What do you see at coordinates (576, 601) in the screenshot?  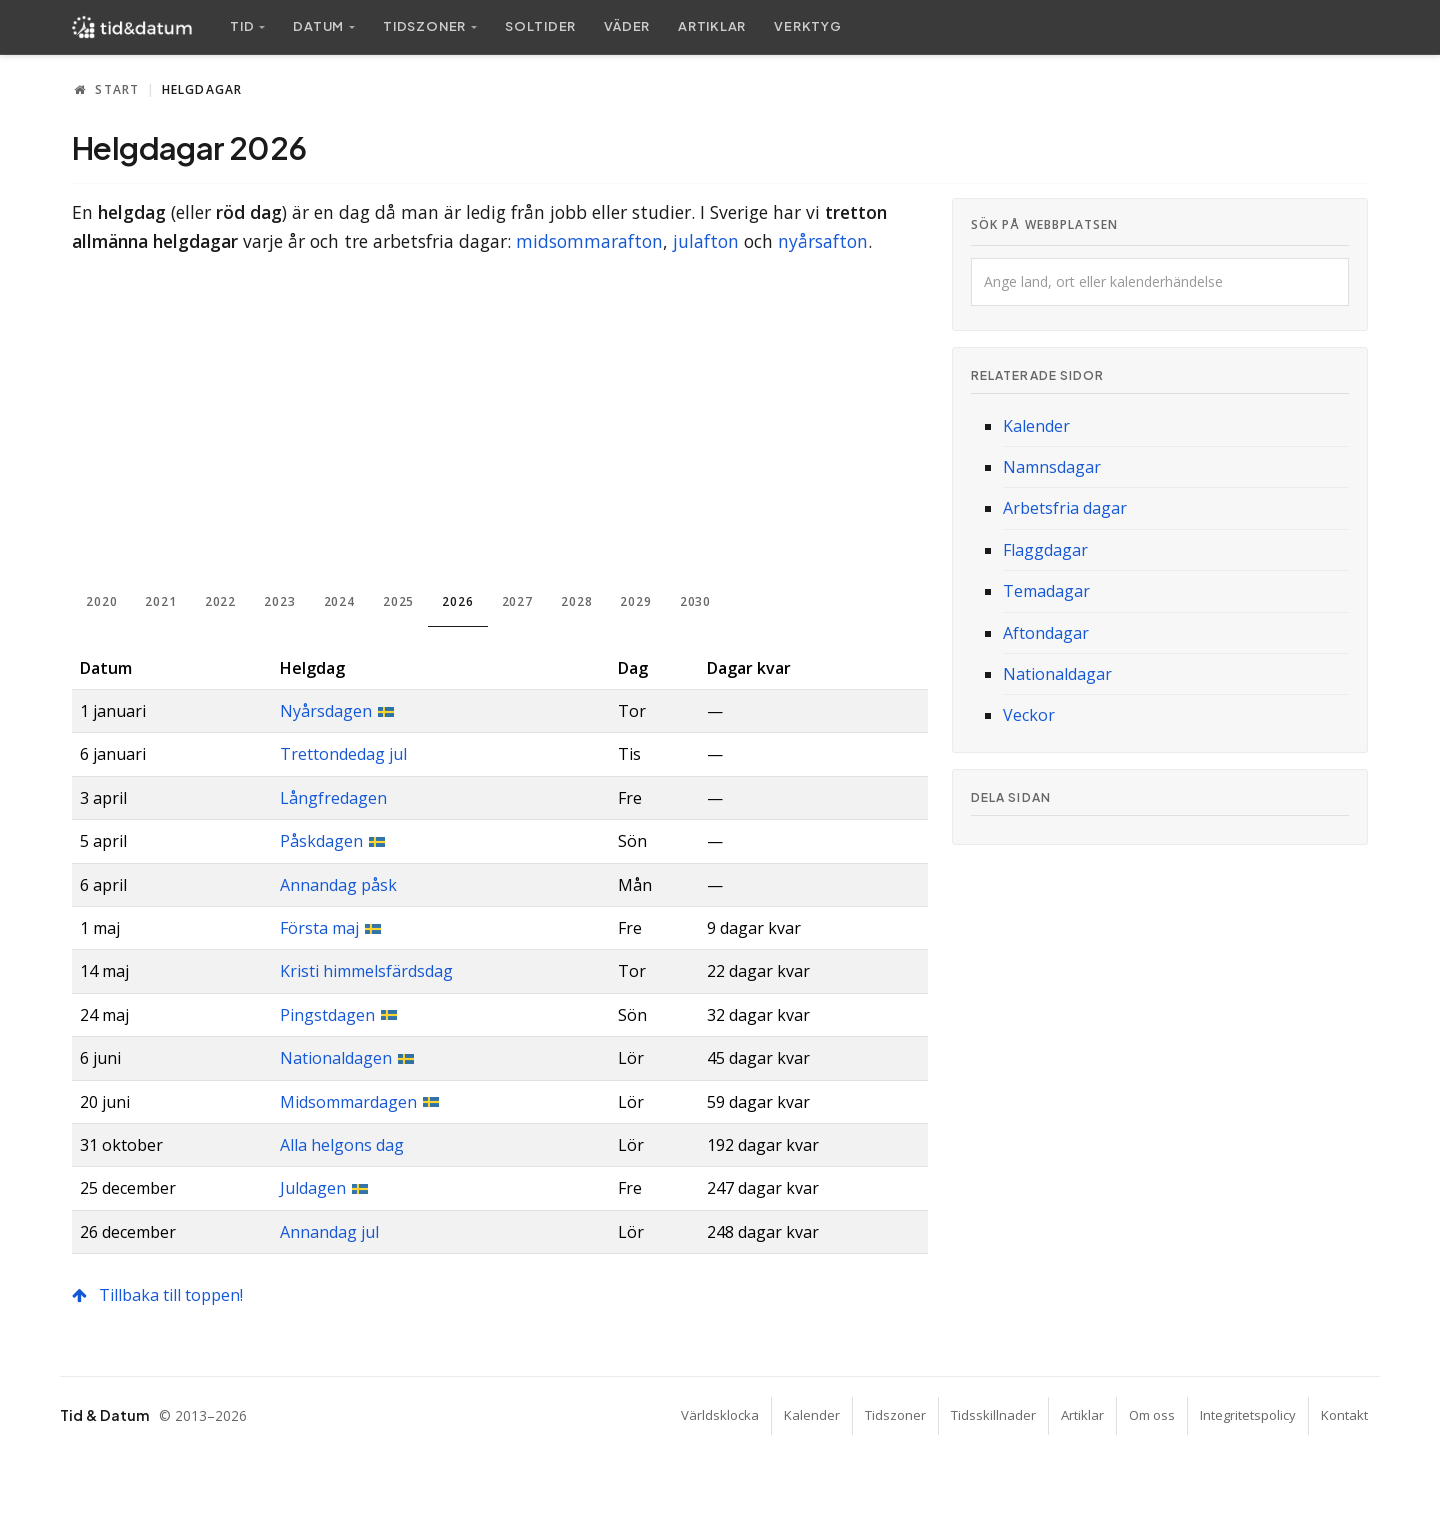 I see `2028` at bounding box center [576, 601].